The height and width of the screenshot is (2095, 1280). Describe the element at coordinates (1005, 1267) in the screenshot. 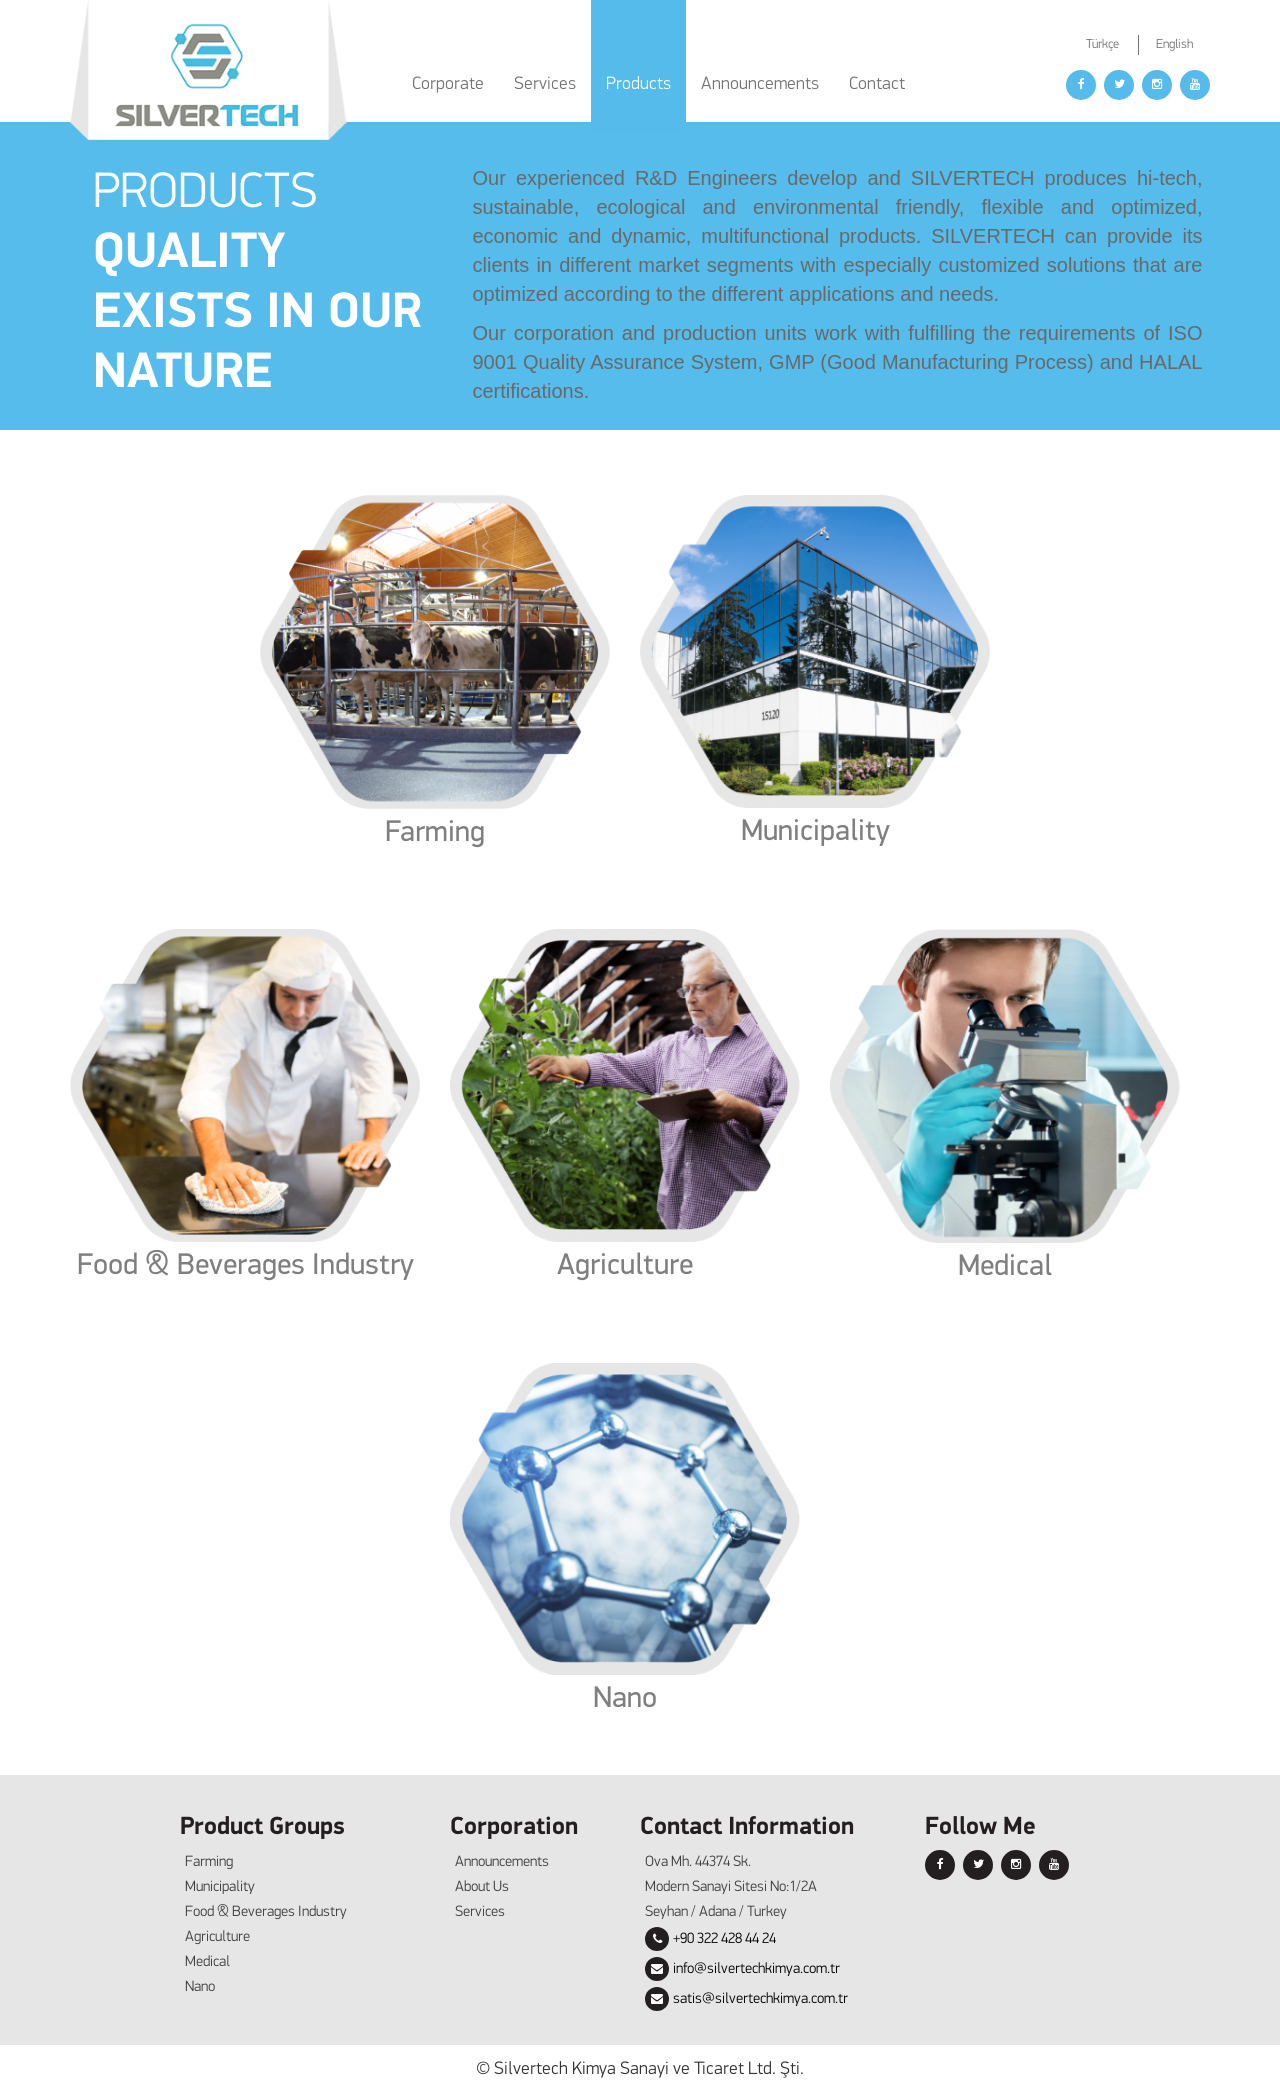

I see `Medical` at that location.